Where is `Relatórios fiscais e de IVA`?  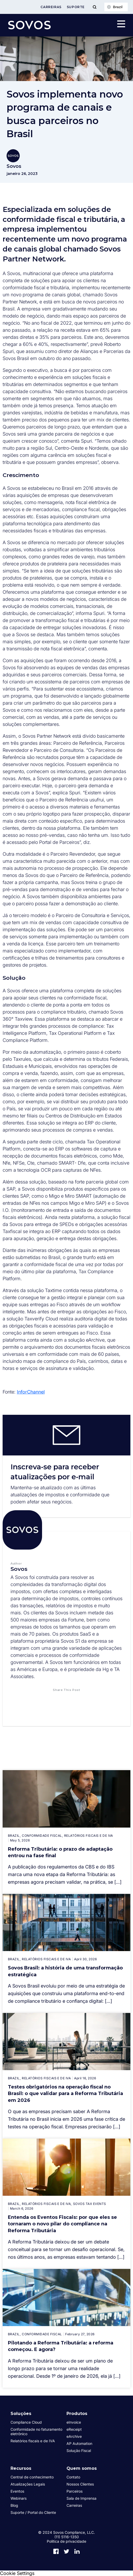 Relatórios fiscais e de IVA is located at coordinates (33, 2441).